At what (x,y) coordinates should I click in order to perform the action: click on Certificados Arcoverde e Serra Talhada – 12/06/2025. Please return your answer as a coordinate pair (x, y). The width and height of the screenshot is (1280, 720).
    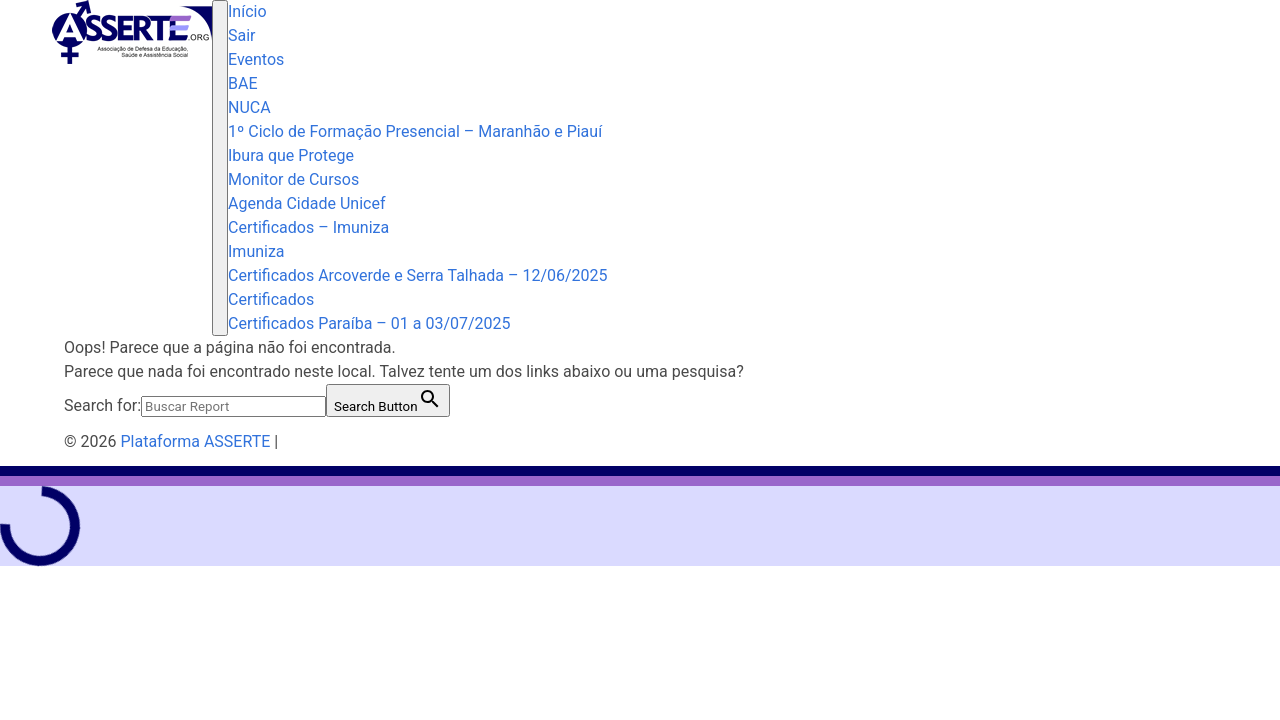
    Looking at the image, I should click on (418, 275).